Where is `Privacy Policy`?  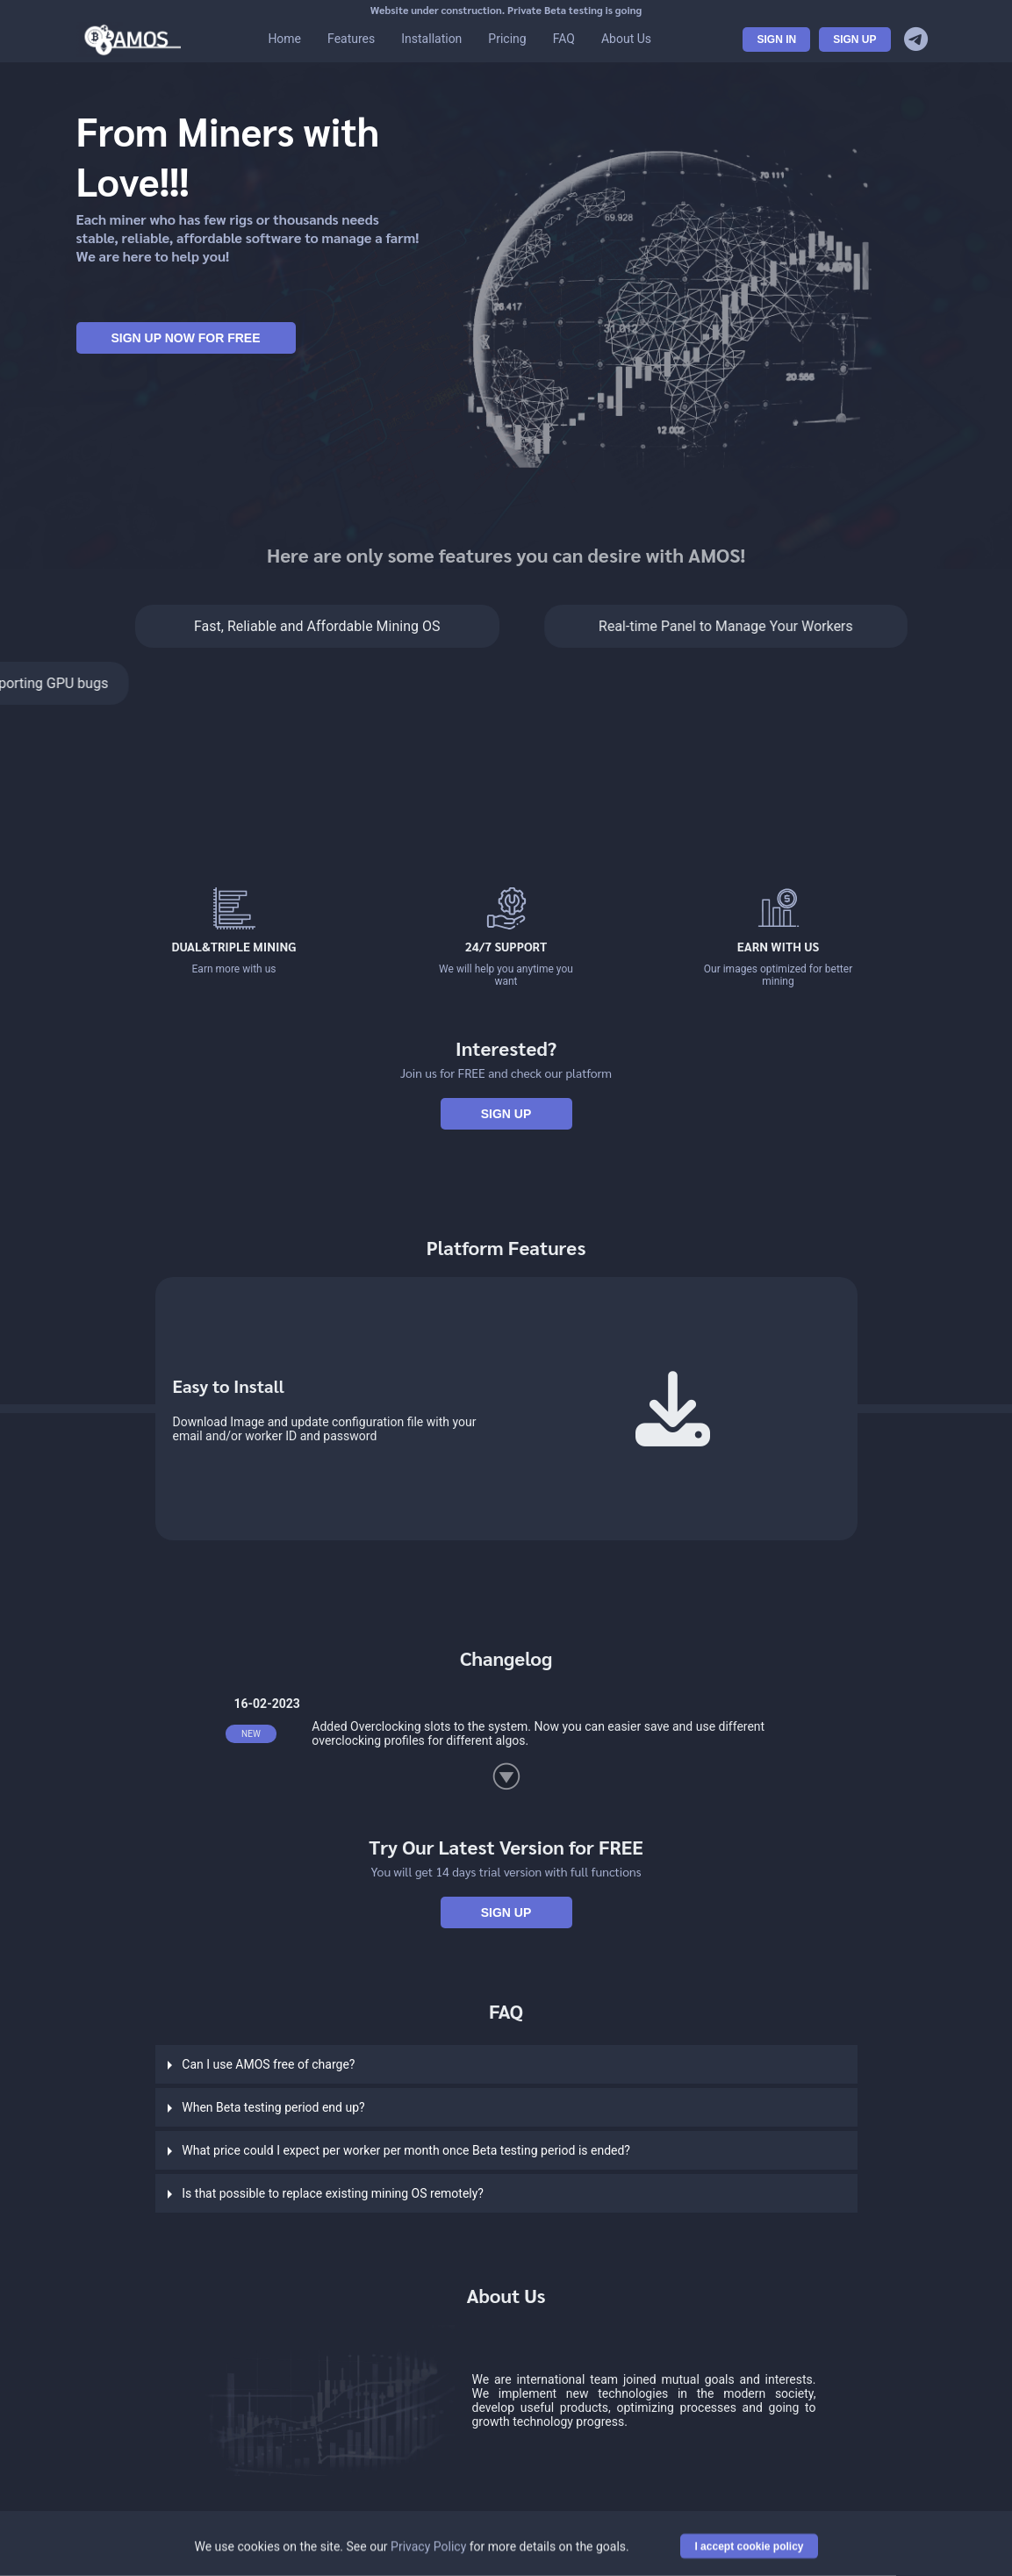
Privacy Policy is located at coordinates (428, 2548).